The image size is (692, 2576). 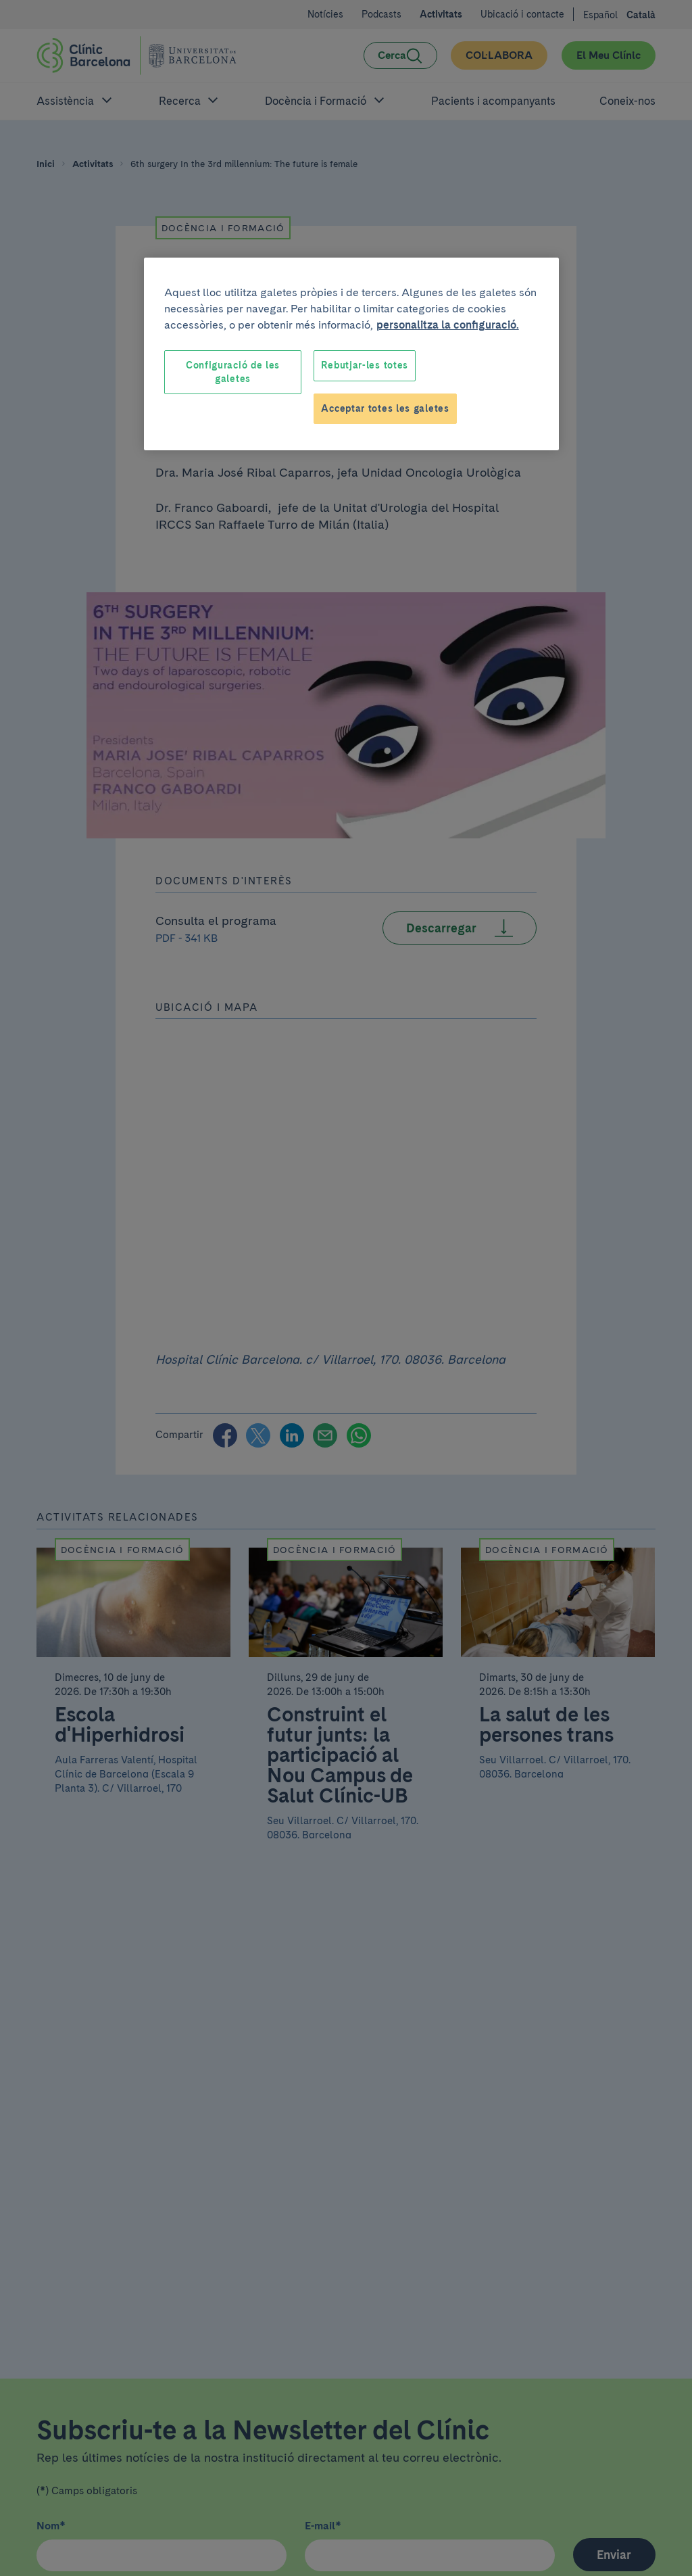 I want to click on Acceptar totes les galetes, so click(x=385, y=408).